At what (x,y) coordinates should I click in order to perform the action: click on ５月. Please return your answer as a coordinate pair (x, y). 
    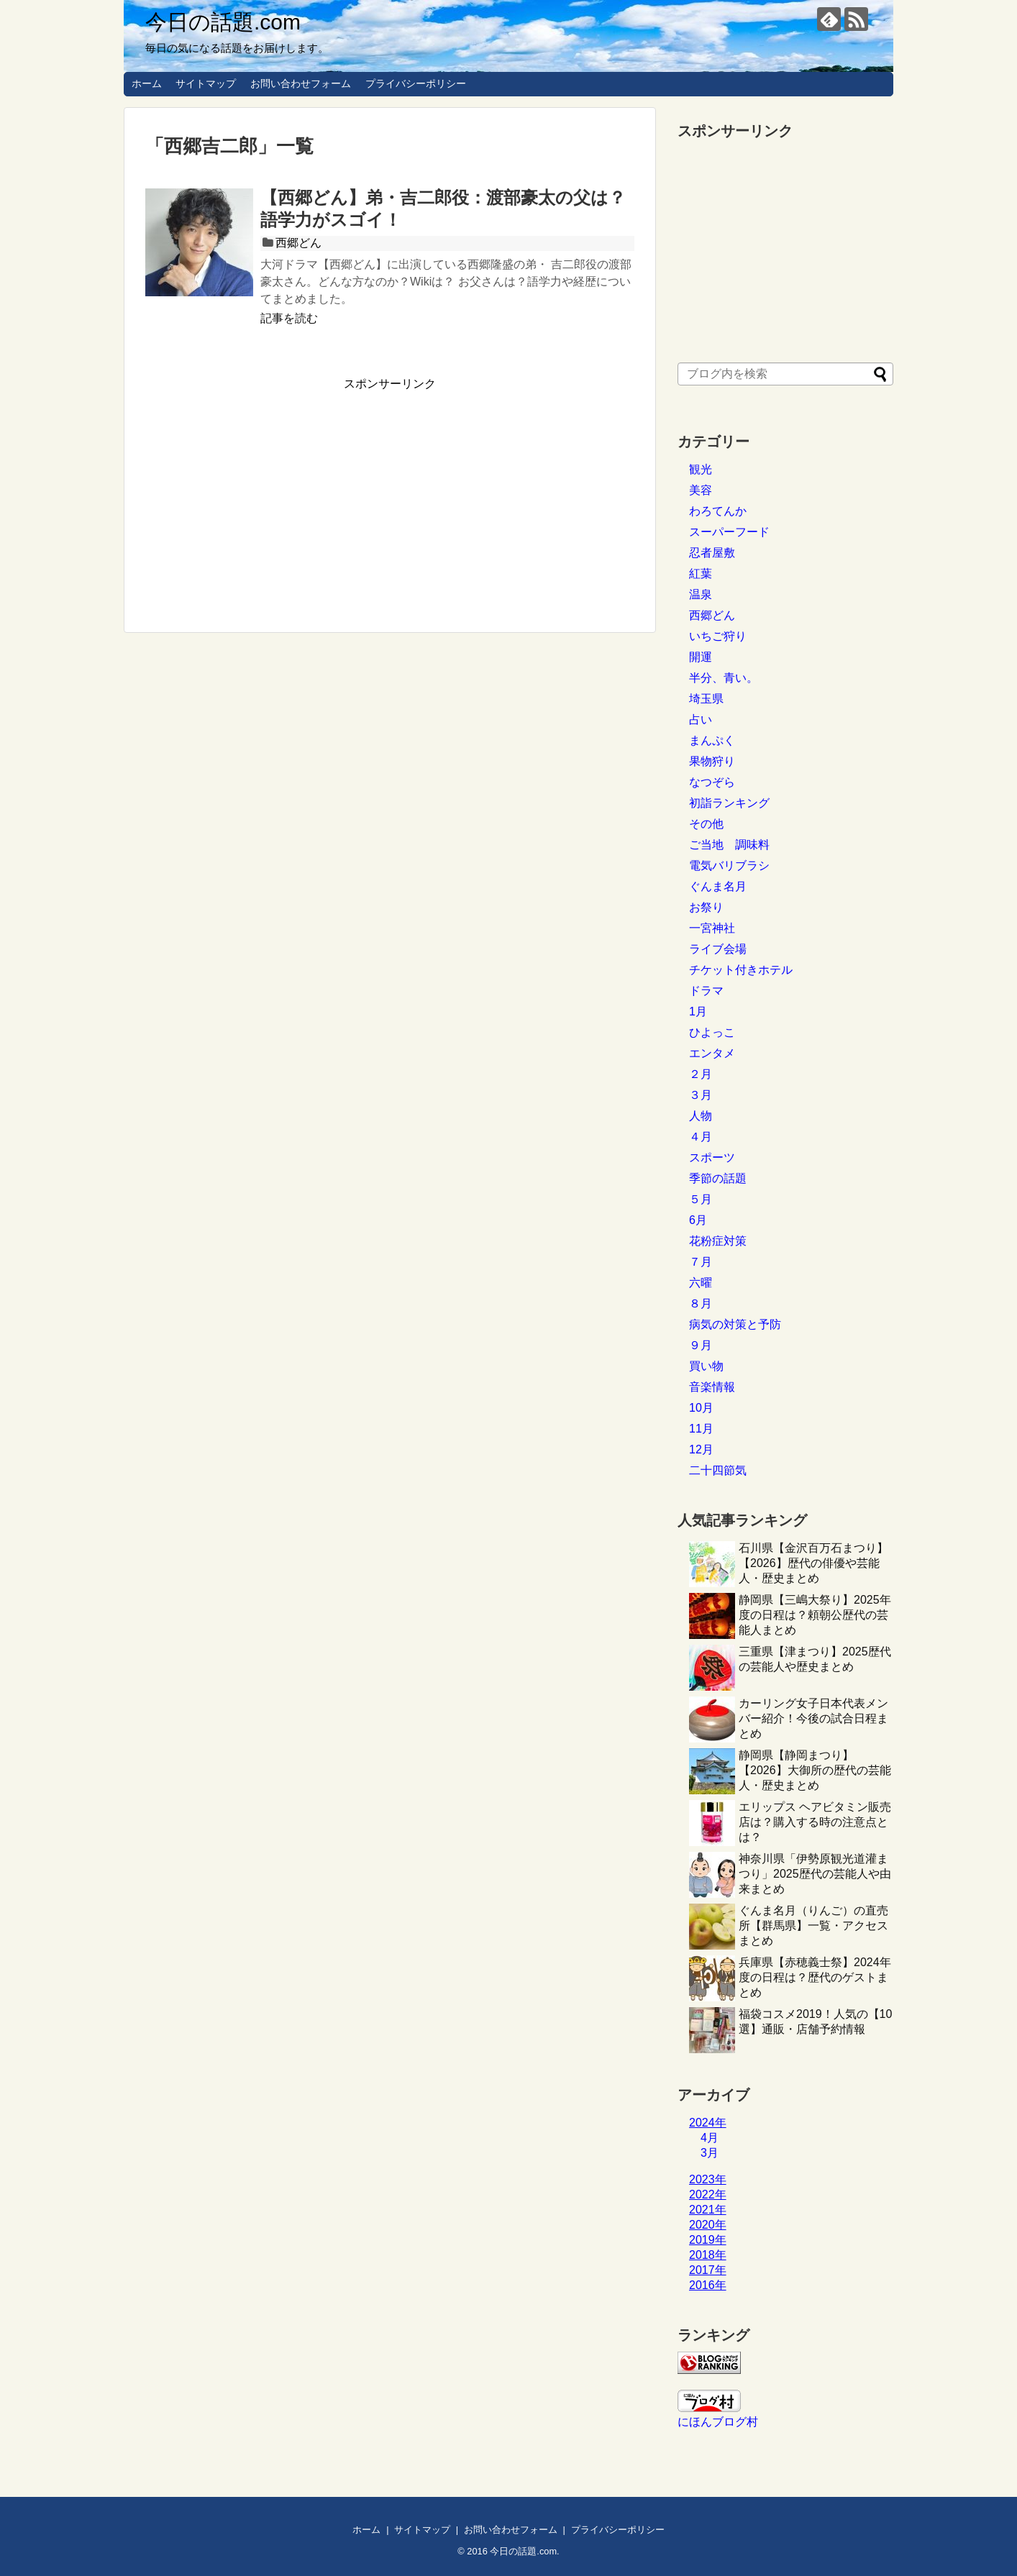
    Looking at the image, I should click on (700, 1199).